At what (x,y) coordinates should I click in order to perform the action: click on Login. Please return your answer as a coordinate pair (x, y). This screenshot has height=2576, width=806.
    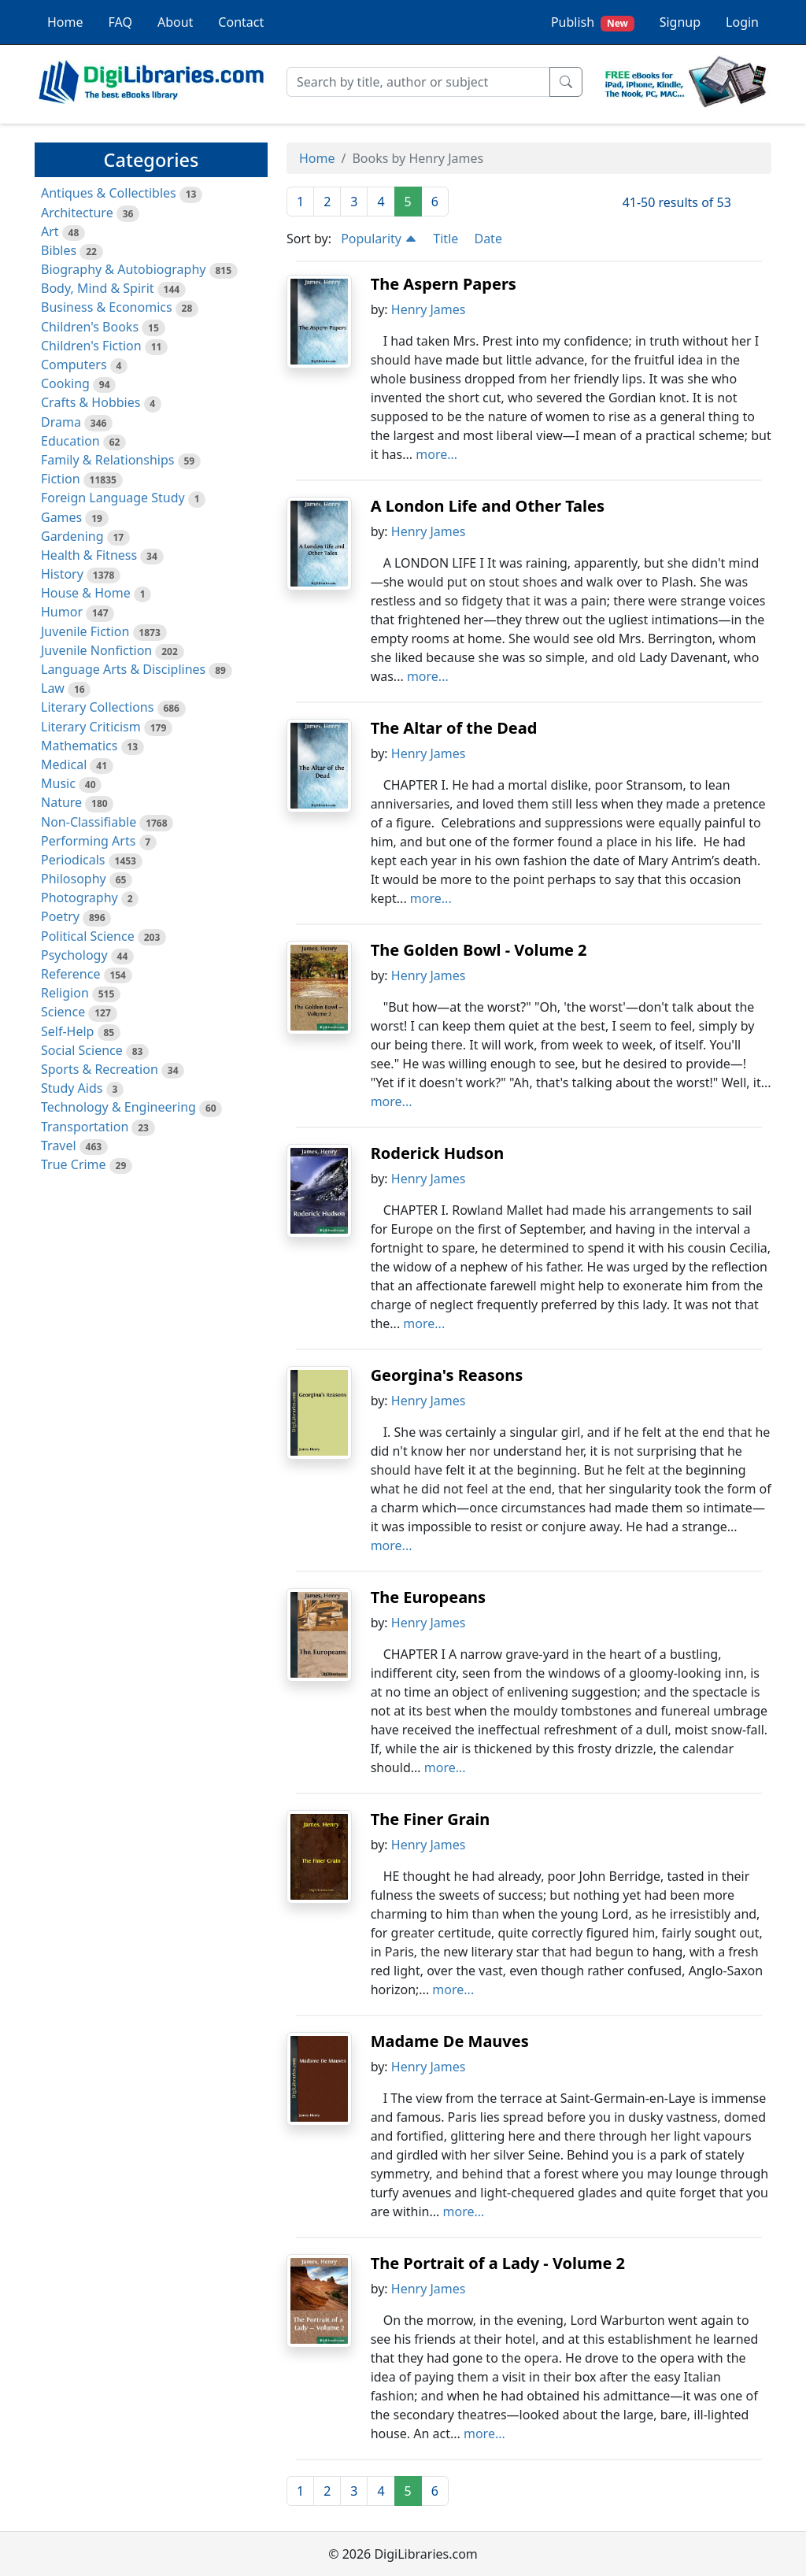
    Looking at the image, I should click on (742, 22).